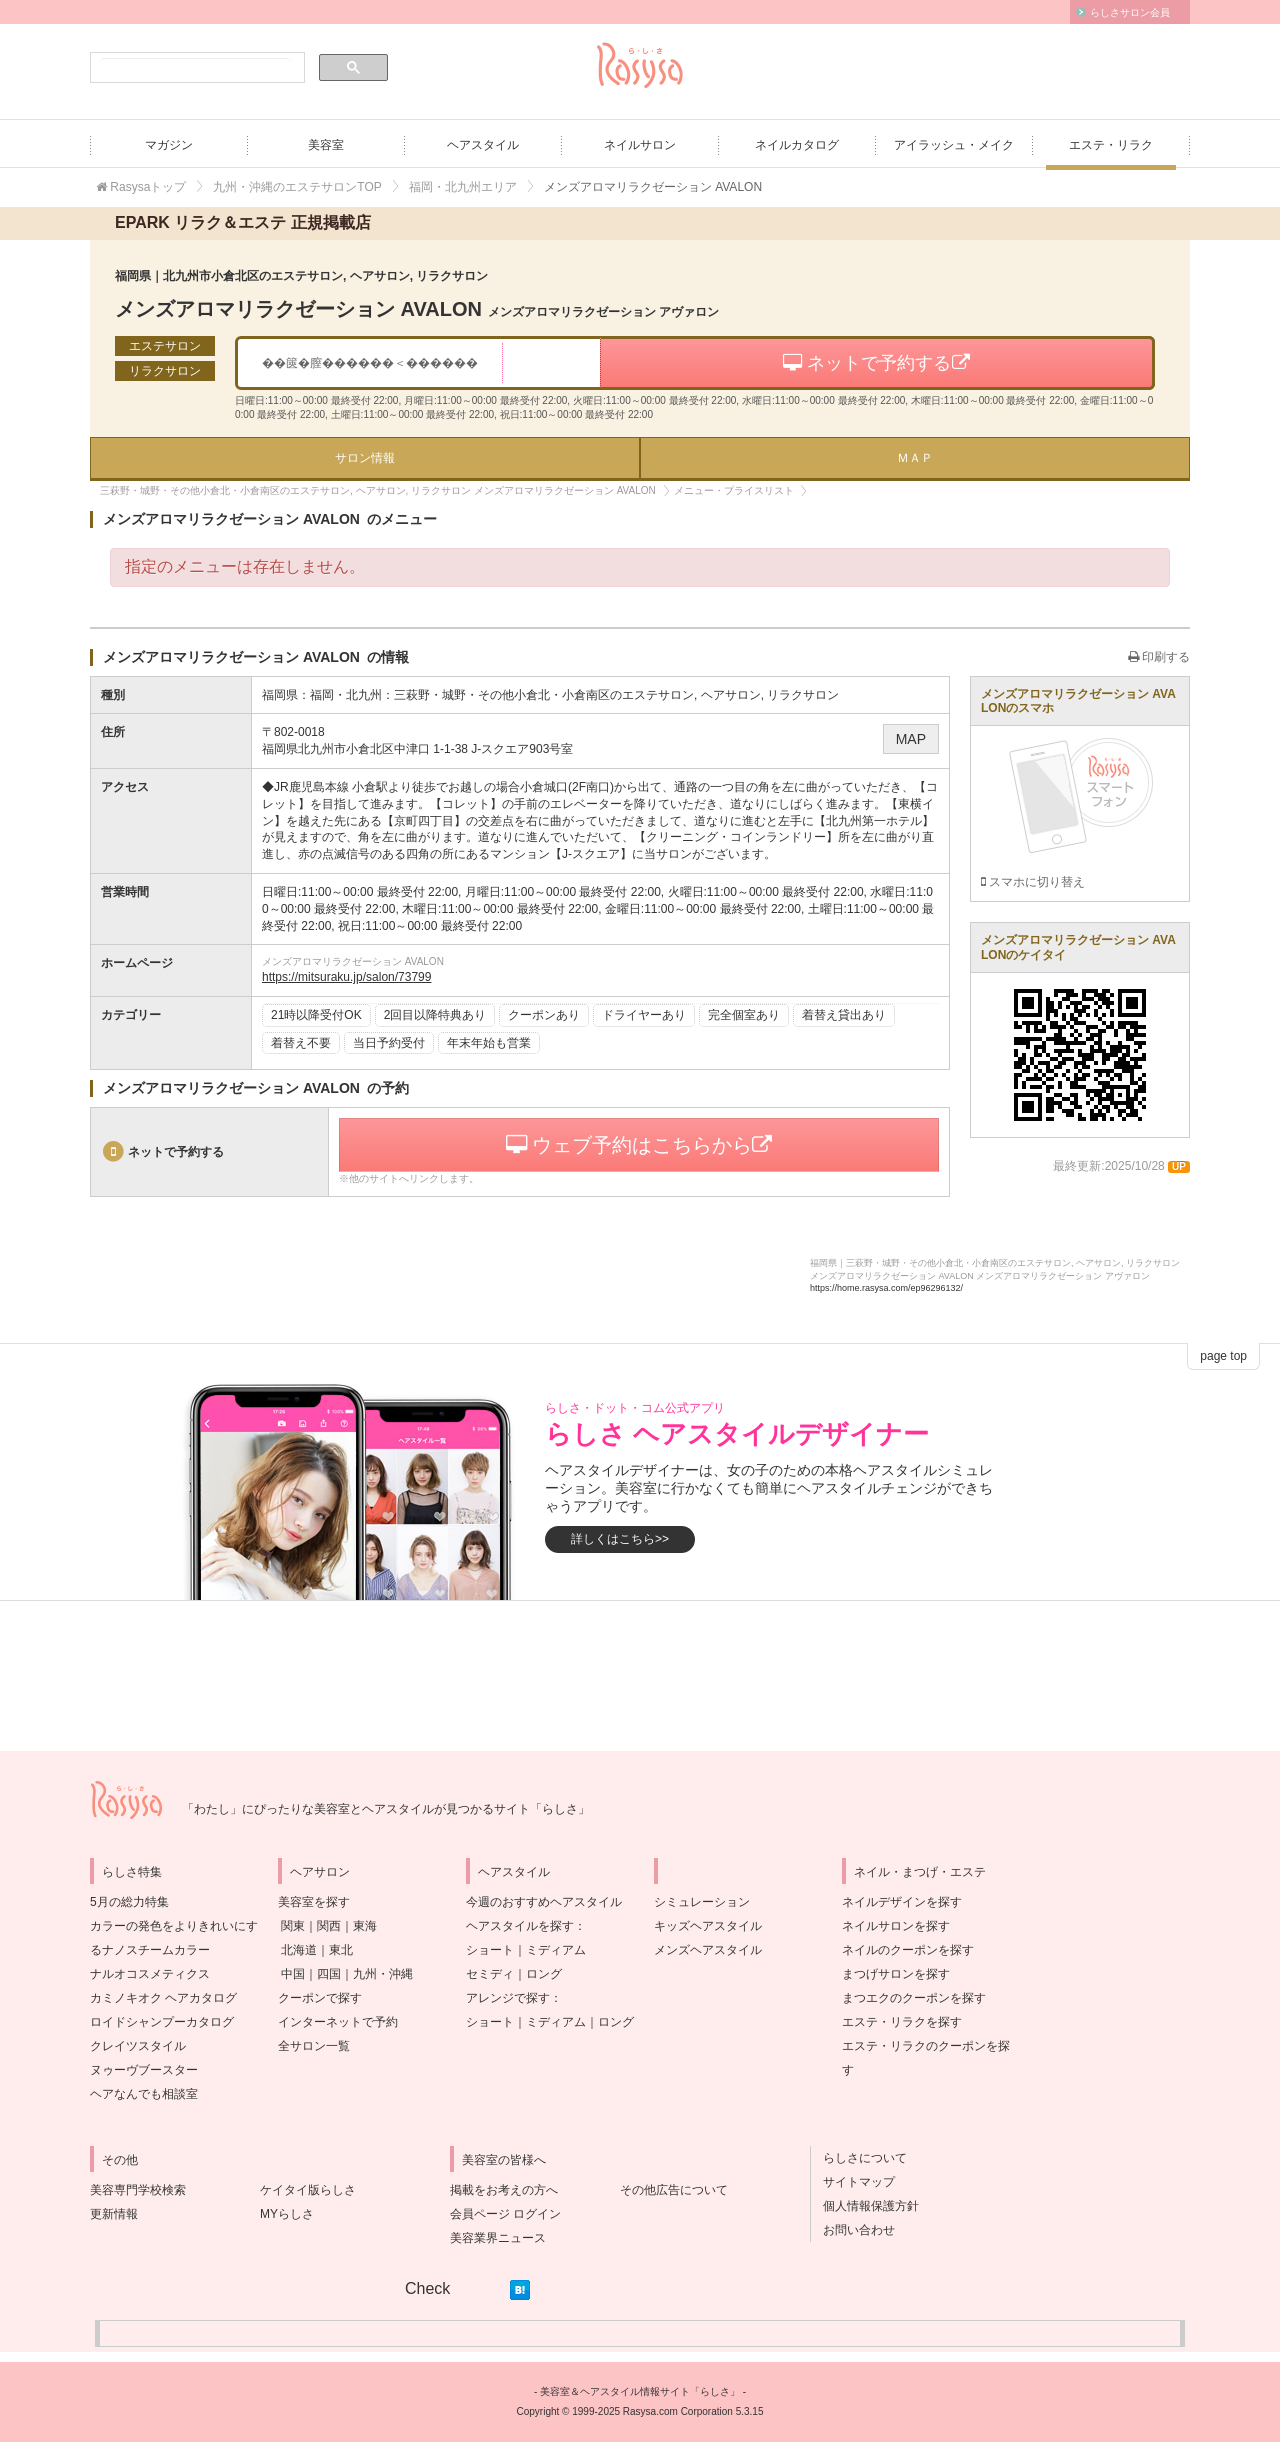 The image size is (1280, 2442). Describe the element at coordinates (1223, 1356) in the screenshot. I see `page top` at that location.